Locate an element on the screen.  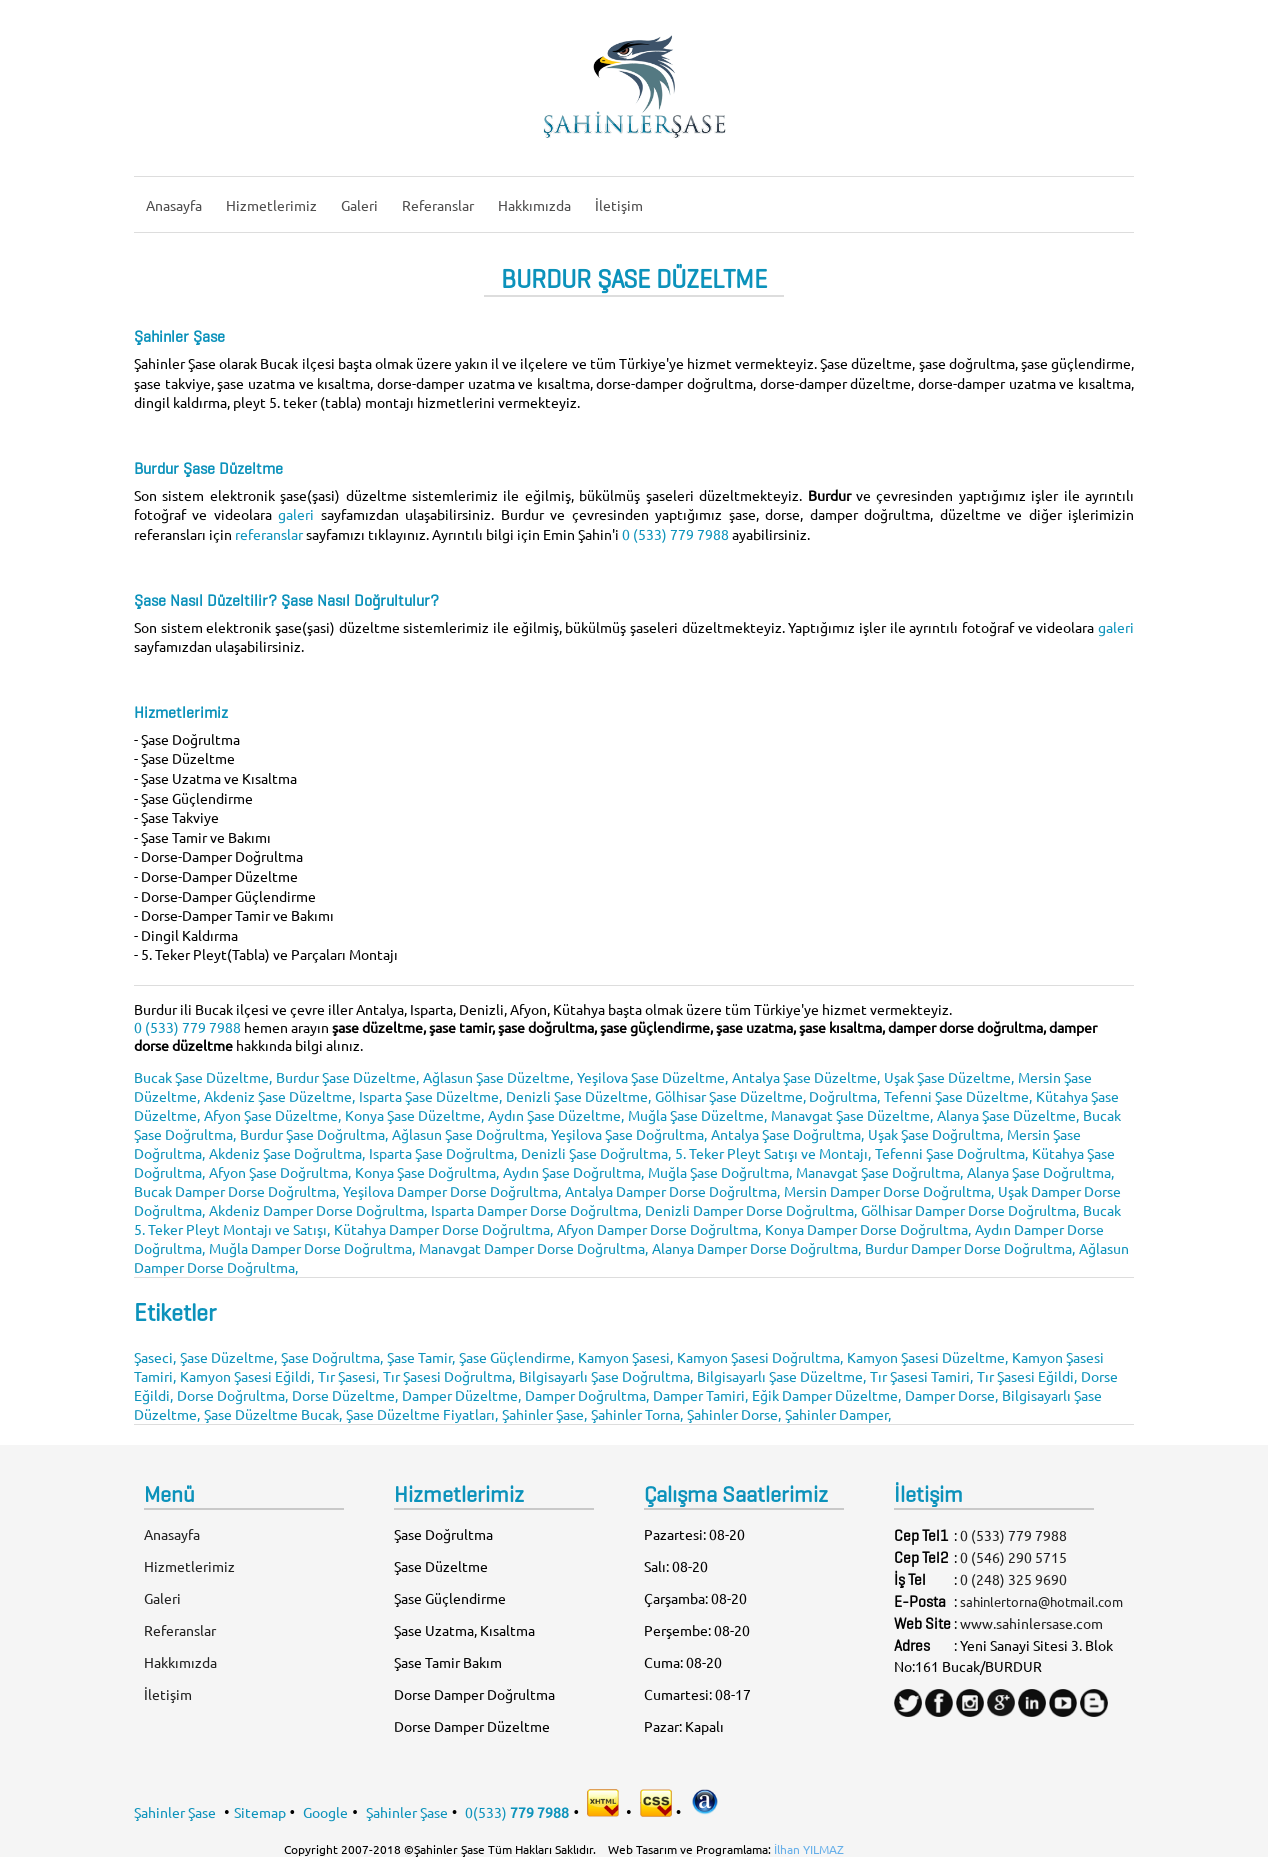
Eğik Damper Düzeltme, is located at coordinates (826, 1395).